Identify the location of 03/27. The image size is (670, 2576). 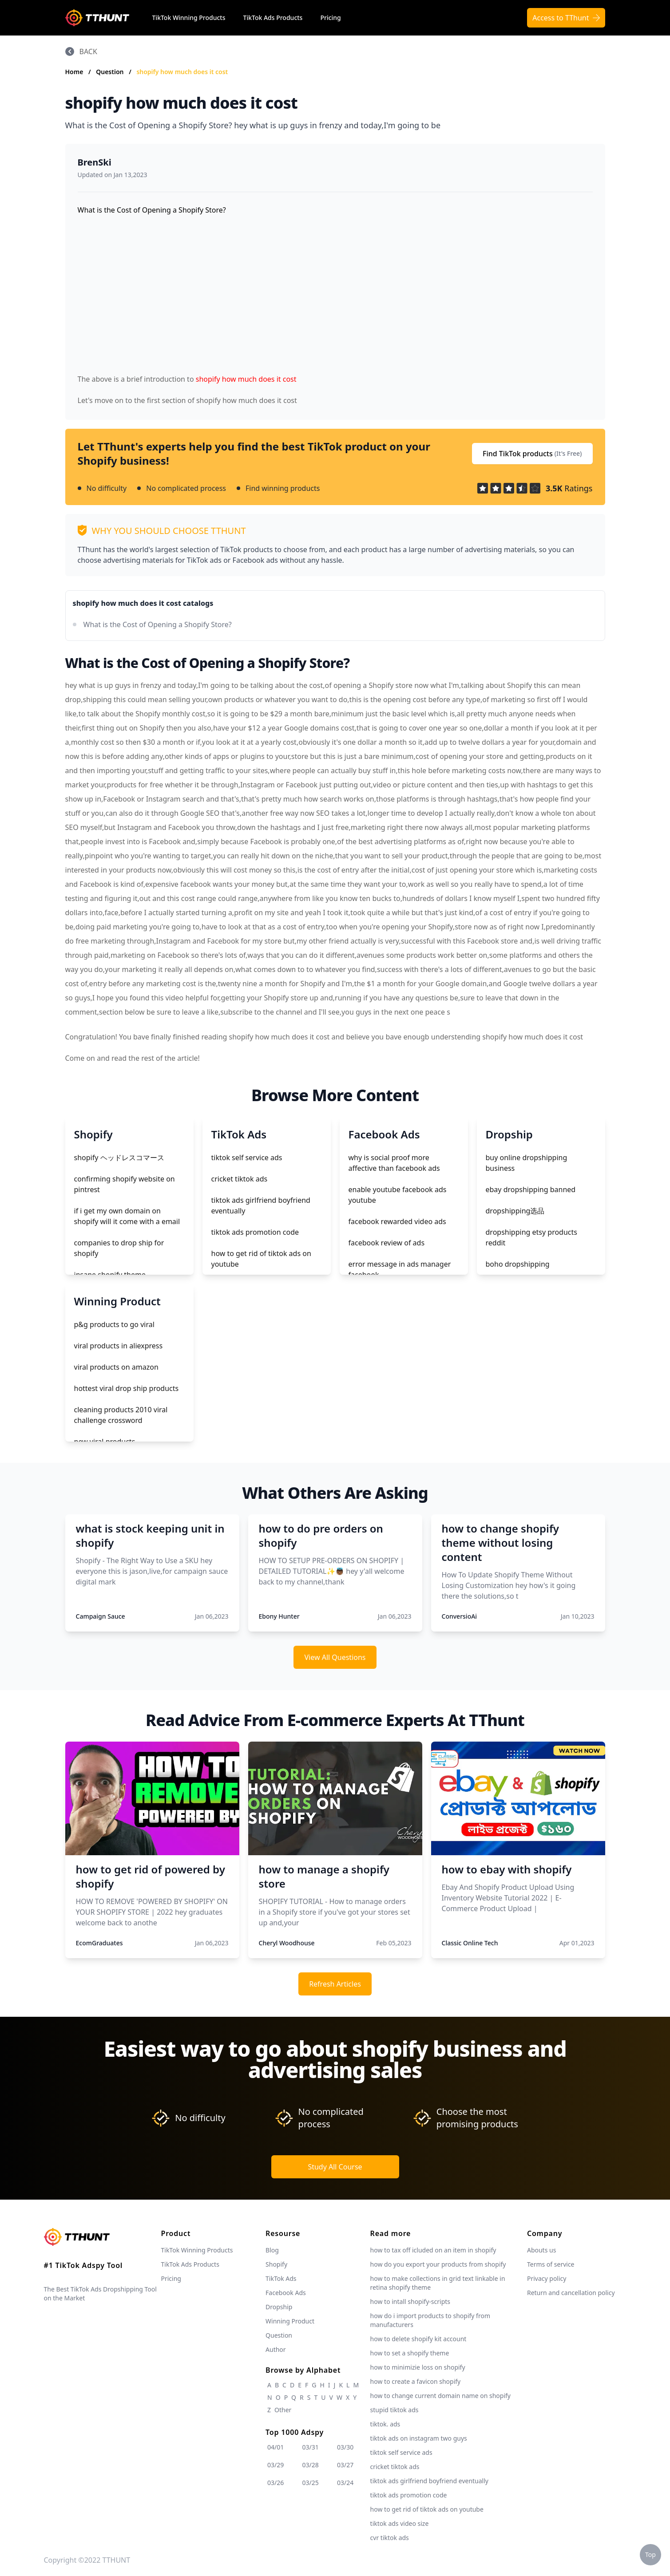
(345, 2465).